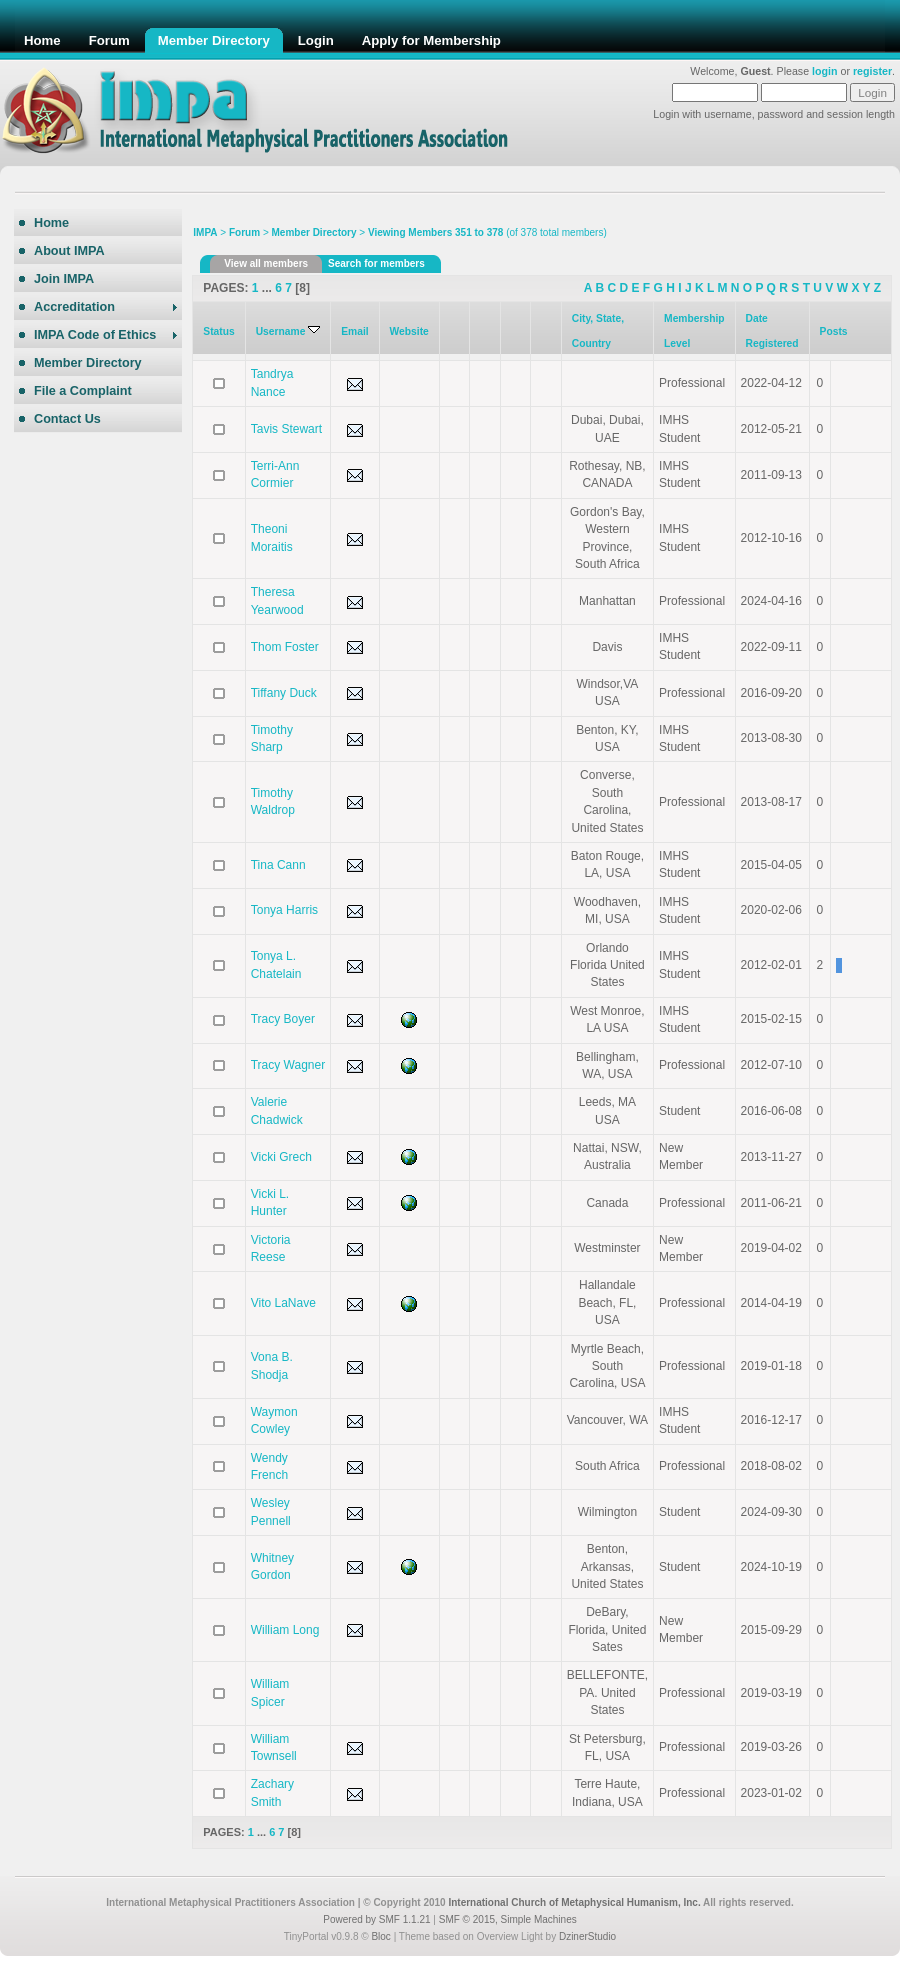 The width and height of the screenshot is (900, 1976). I want to click on Website, so click(409, 331).